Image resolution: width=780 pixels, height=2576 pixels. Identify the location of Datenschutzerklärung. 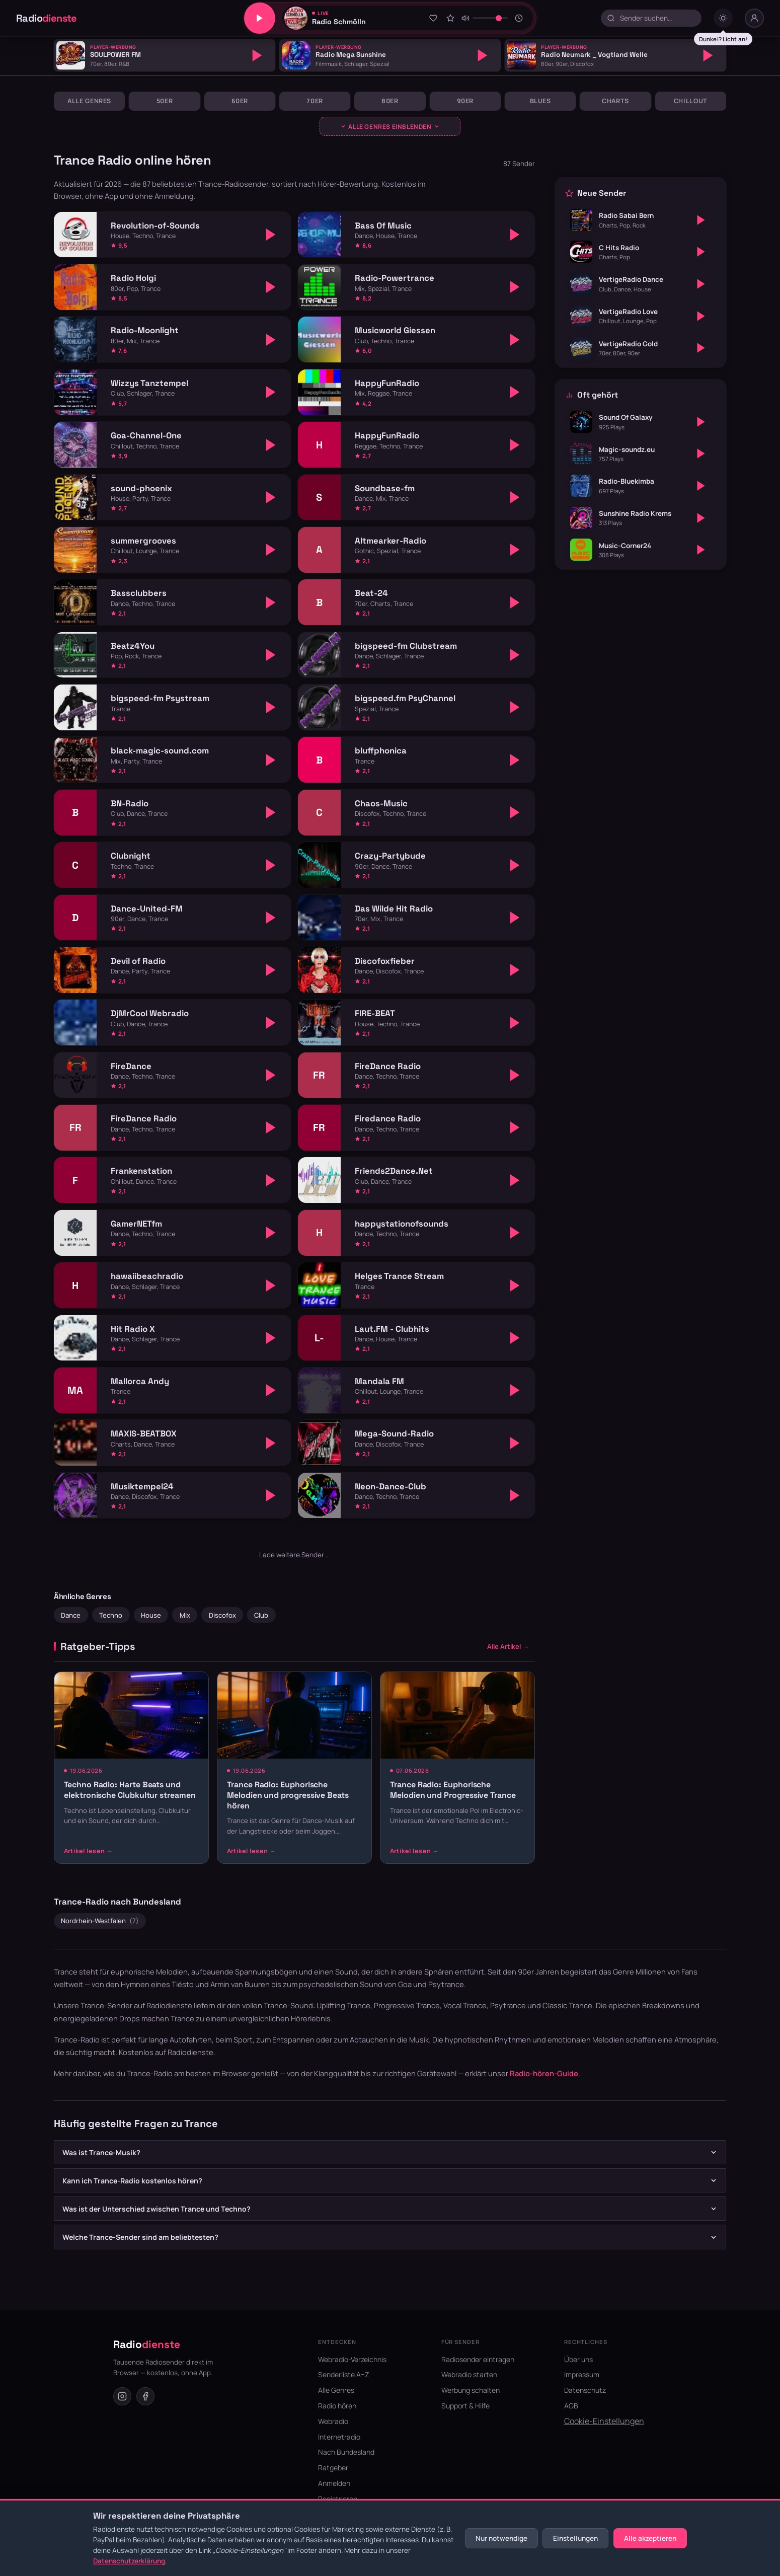
(129, 2560).